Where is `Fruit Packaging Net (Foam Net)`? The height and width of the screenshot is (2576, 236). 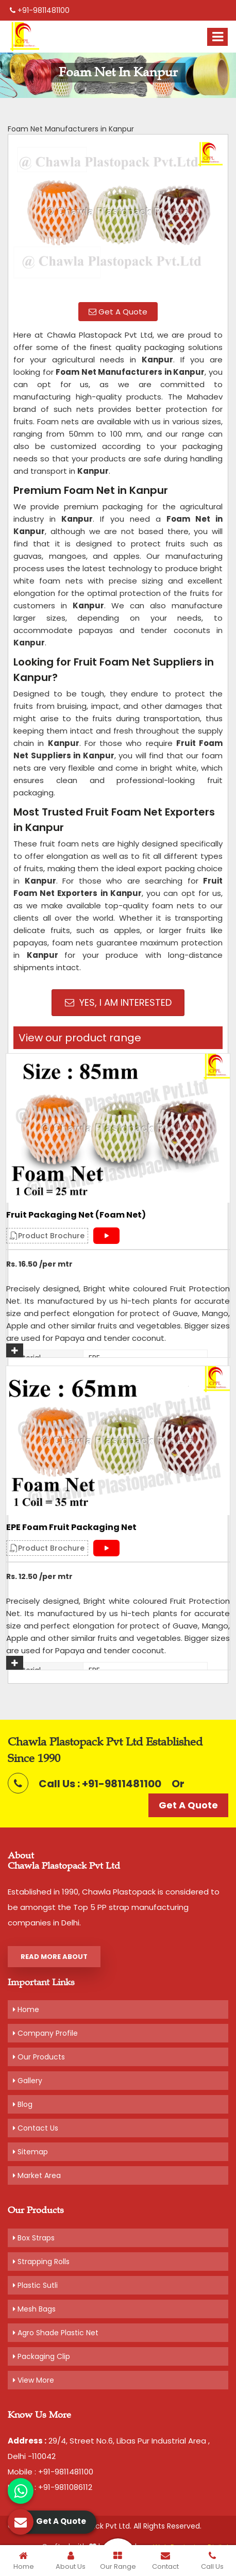
Fruit Packaging Net (Foam Net) is located at coordinates (76, 1215).